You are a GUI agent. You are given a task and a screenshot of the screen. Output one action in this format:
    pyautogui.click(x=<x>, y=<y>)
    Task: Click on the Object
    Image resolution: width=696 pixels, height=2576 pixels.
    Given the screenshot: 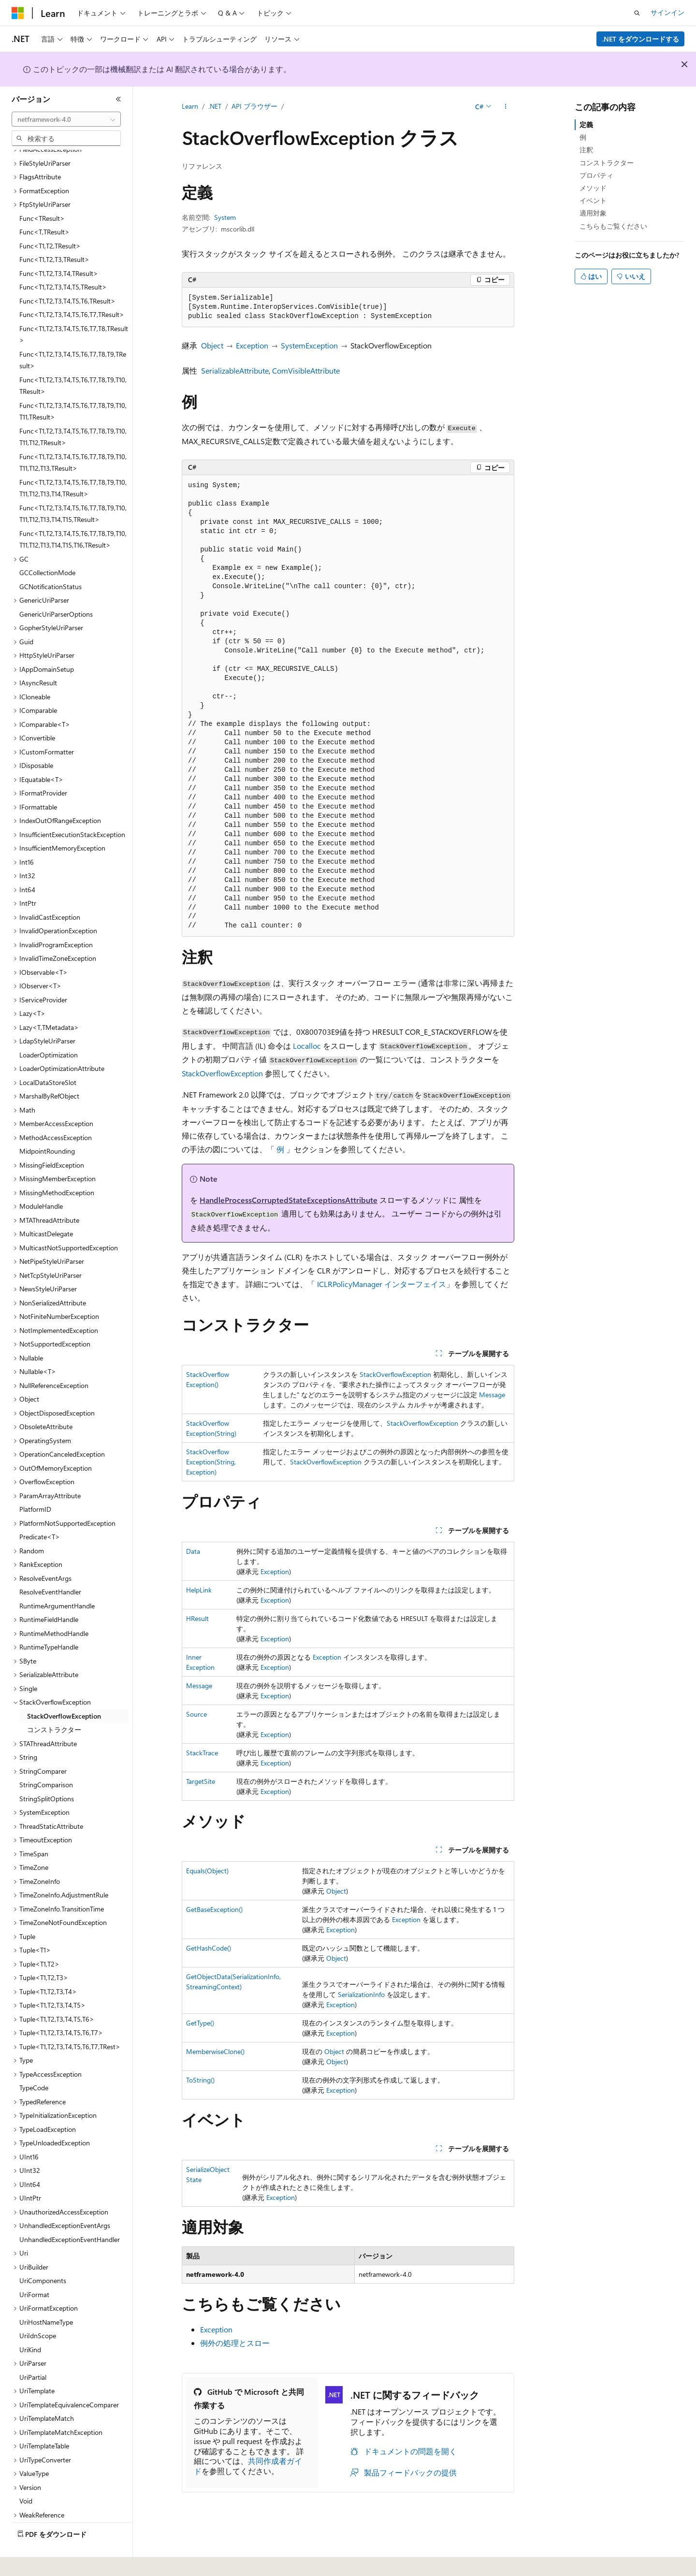 What is the action you would take?
    pyautogui.click(x=212, y=345)
    